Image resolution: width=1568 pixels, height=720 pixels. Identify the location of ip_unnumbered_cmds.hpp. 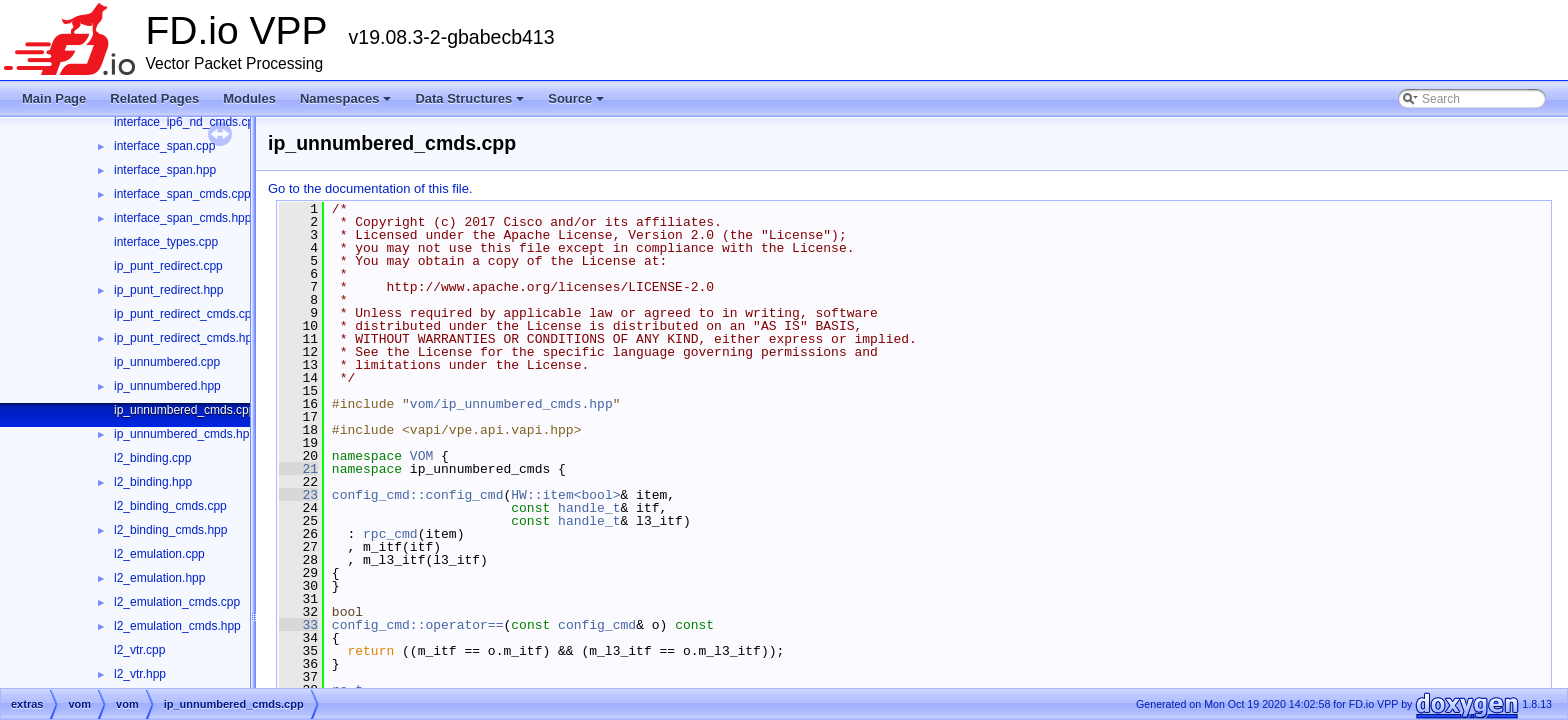
(185, 434).